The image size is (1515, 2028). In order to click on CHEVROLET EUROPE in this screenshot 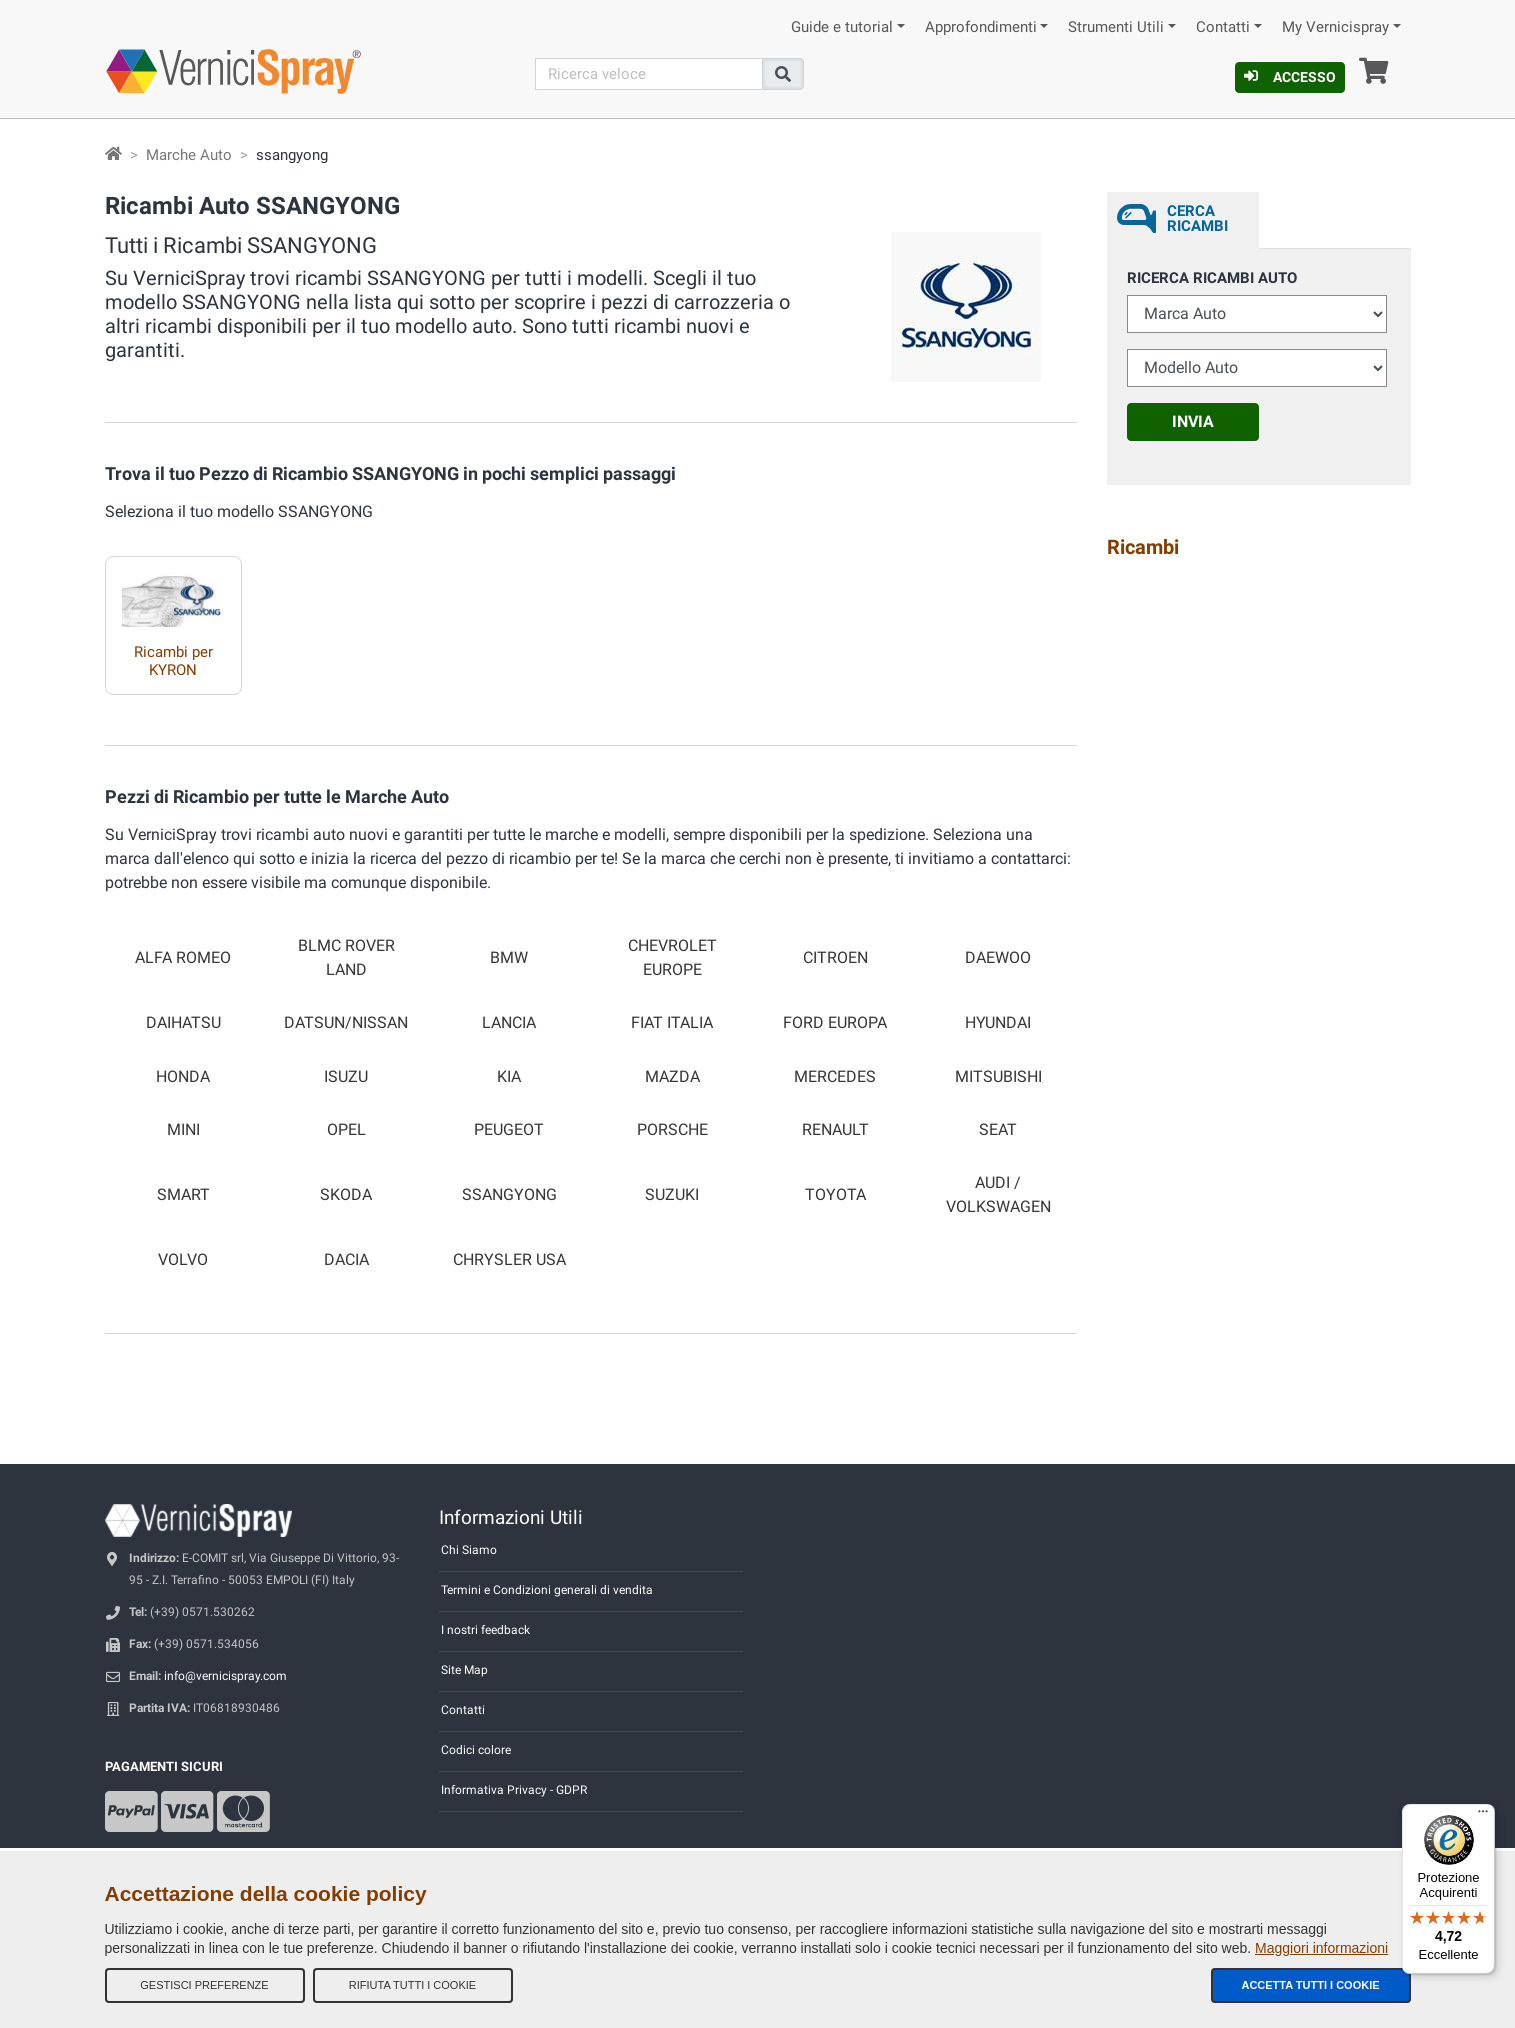, I will do `click(672, 957)`.